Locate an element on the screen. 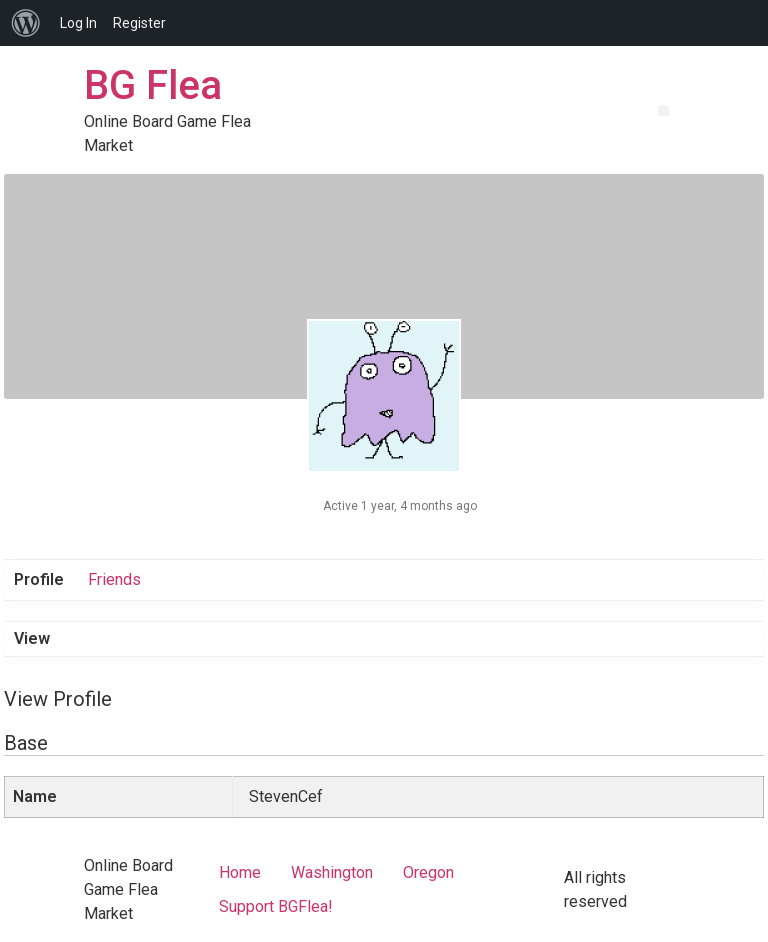  Profile is located at coordinates (39, 579).